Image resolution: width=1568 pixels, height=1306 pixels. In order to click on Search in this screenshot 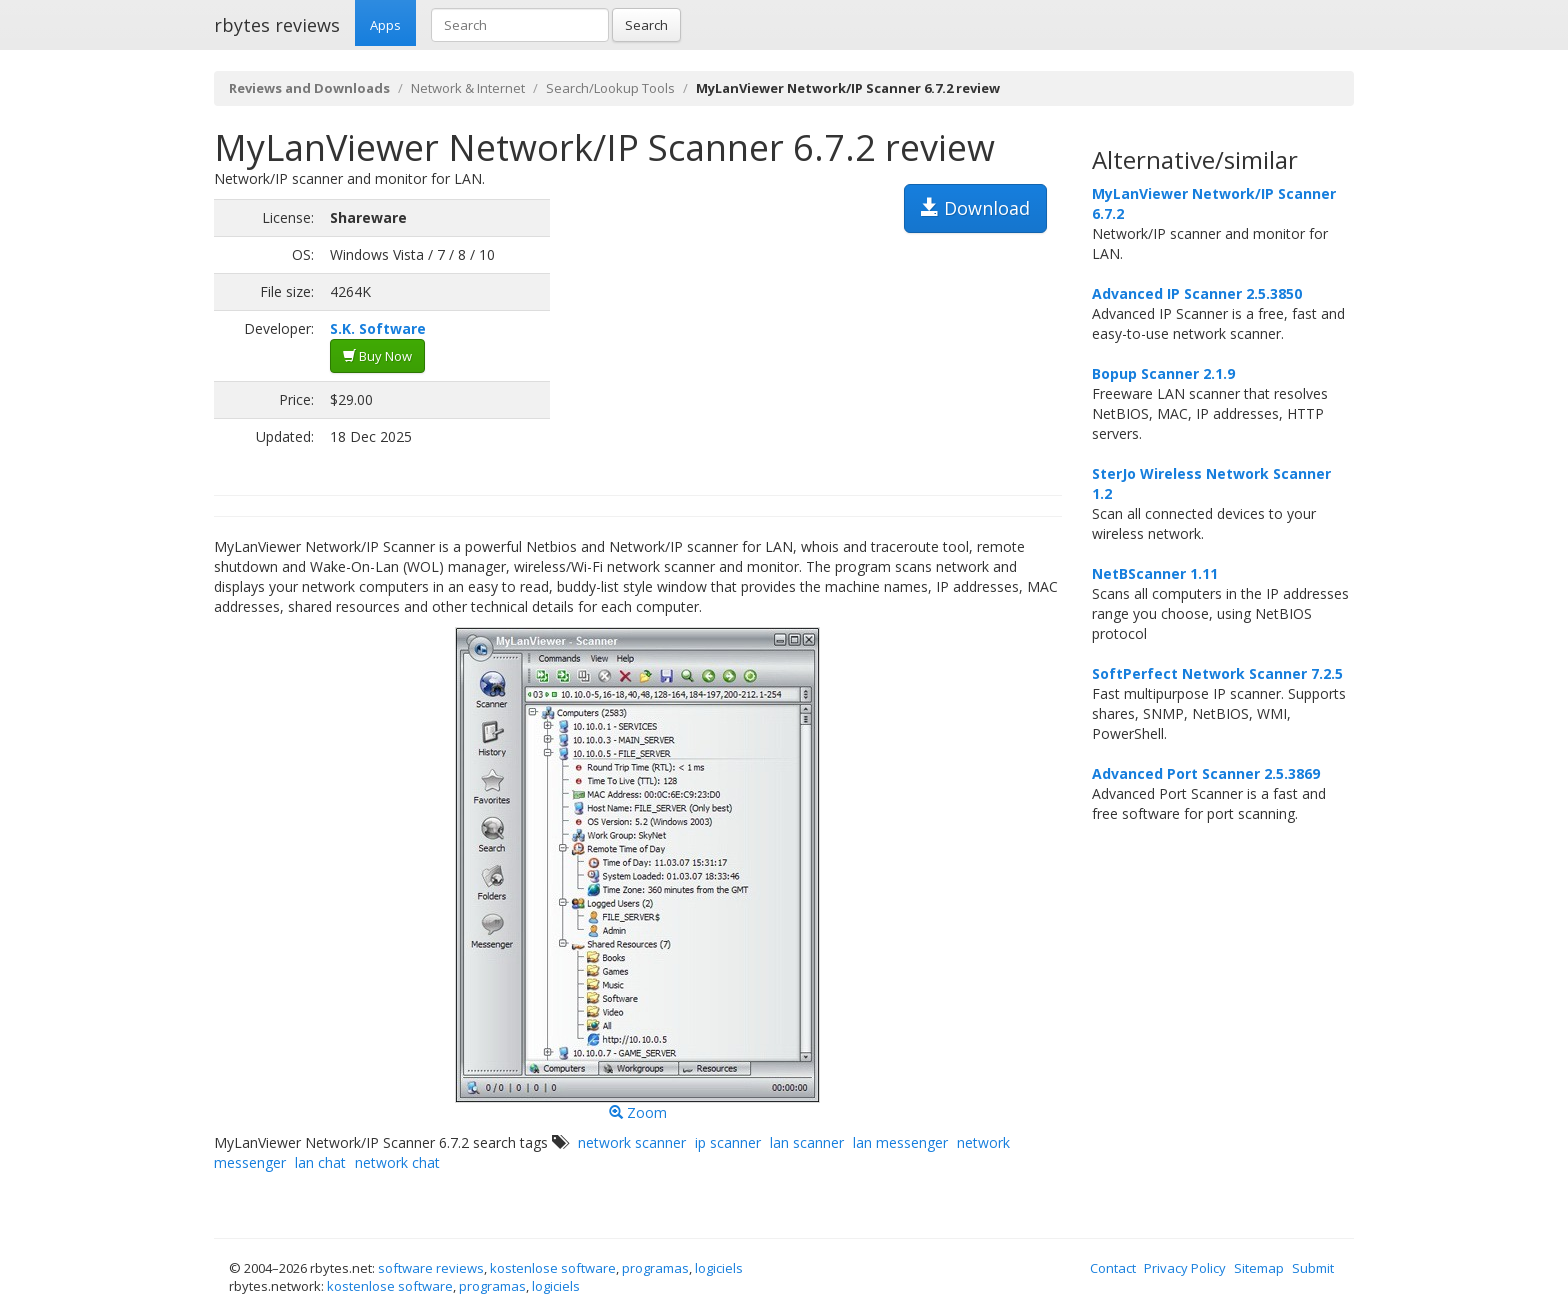, I will do `click(646, 25)`.